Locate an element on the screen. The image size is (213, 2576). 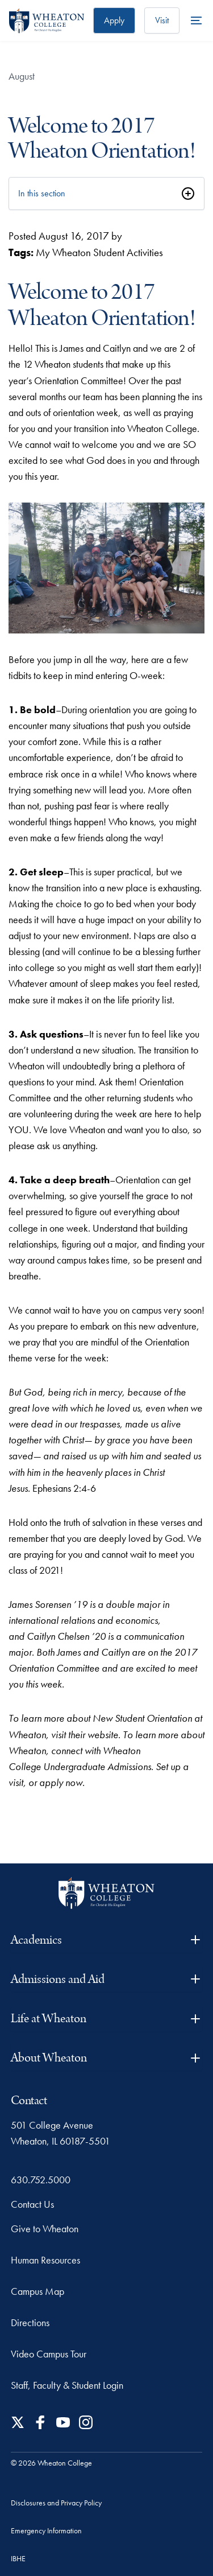
Disclosures and Privacy Policy is located at coordinates (56, 2502).